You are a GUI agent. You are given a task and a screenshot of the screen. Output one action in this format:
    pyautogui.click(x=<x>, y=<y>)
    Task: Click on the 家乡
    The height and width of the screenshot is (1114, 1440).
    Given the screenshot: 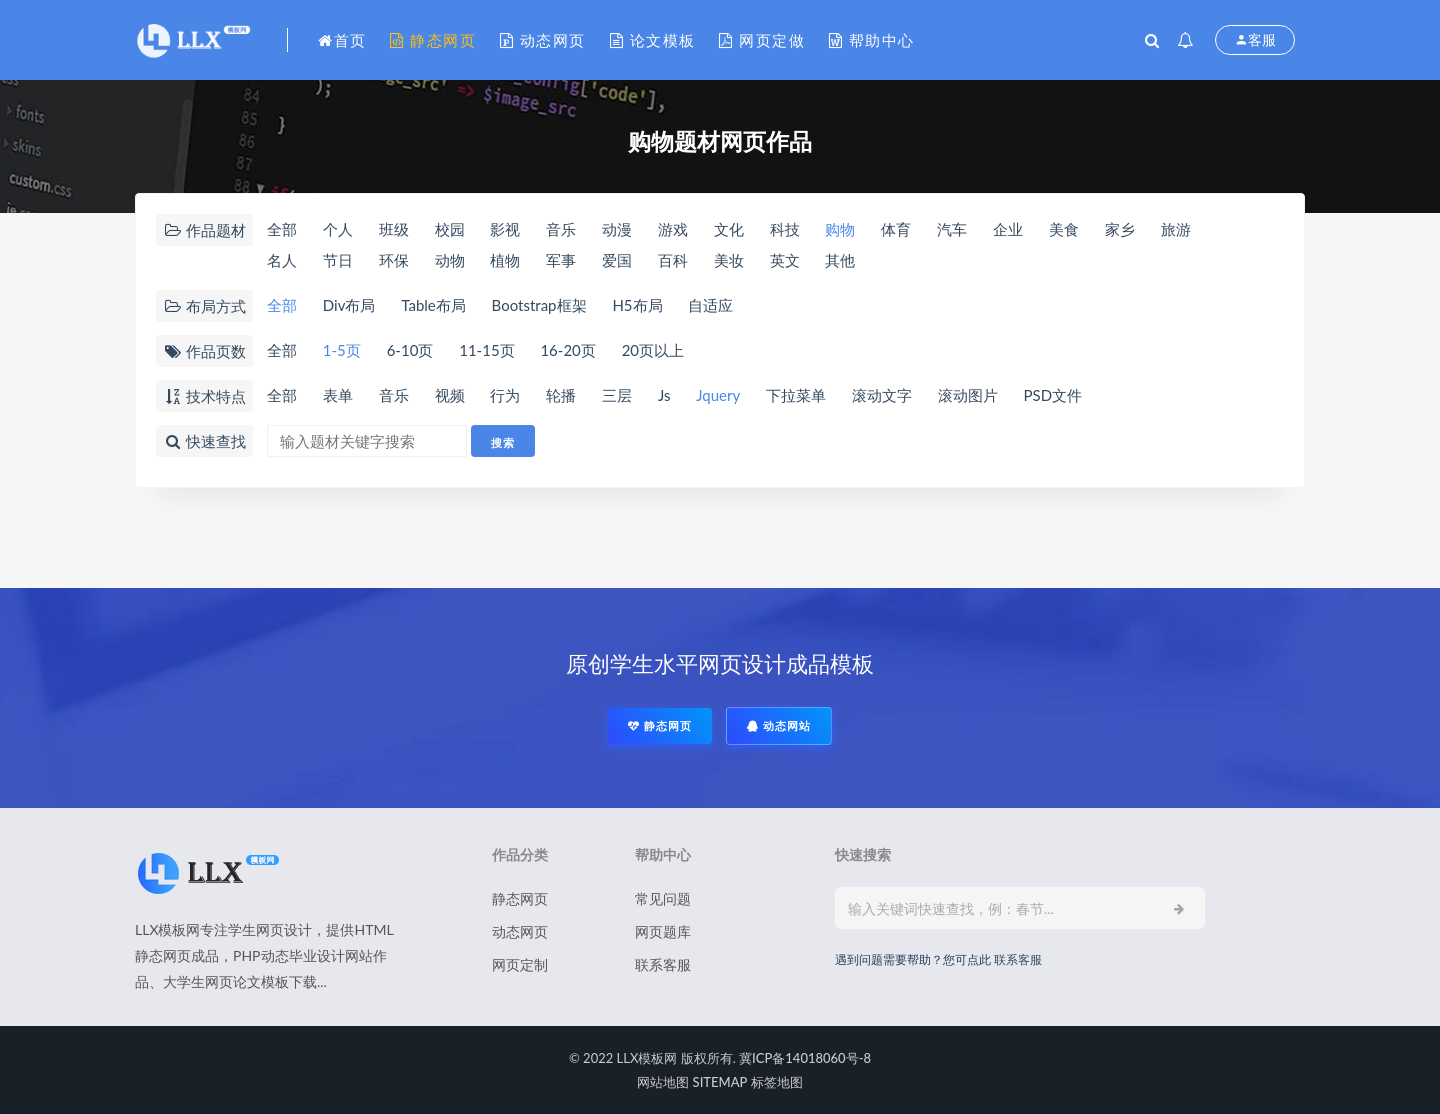 What is the action you would take?
    pyautogui.click(x=1120, y=229)
    